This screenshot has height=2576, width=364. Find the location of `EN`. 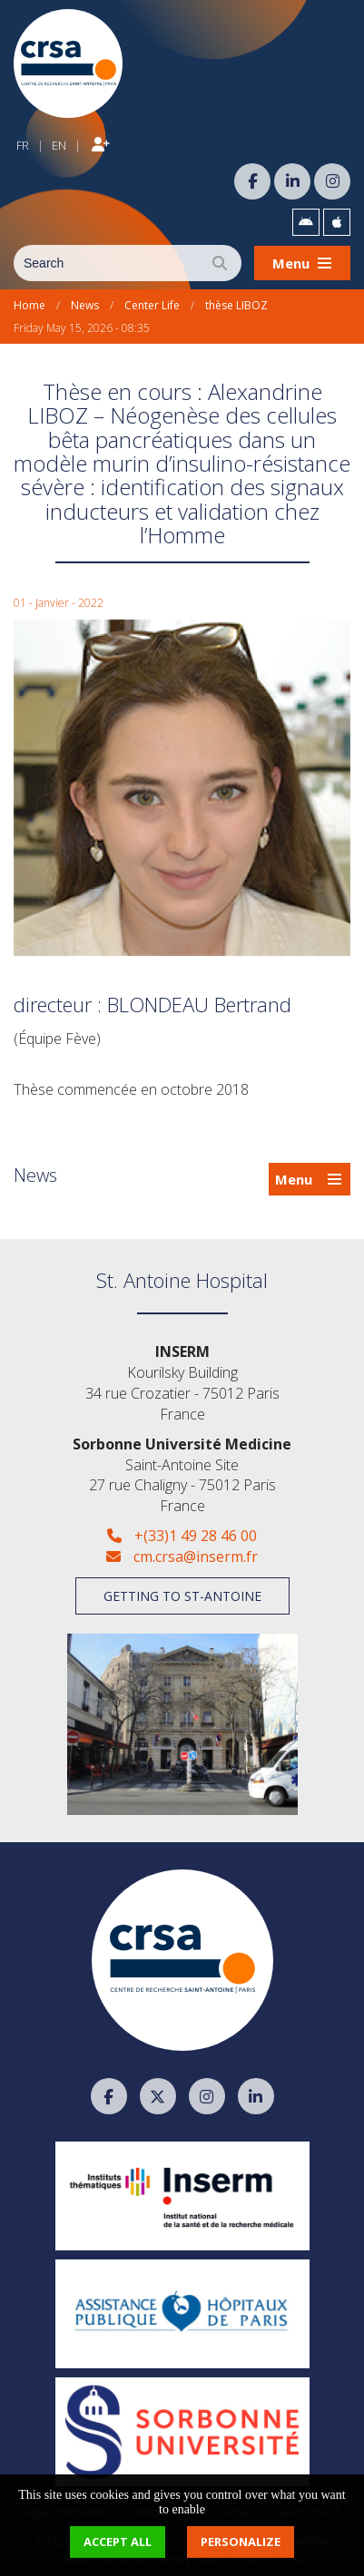

EN is located at coordinates (59, 145).